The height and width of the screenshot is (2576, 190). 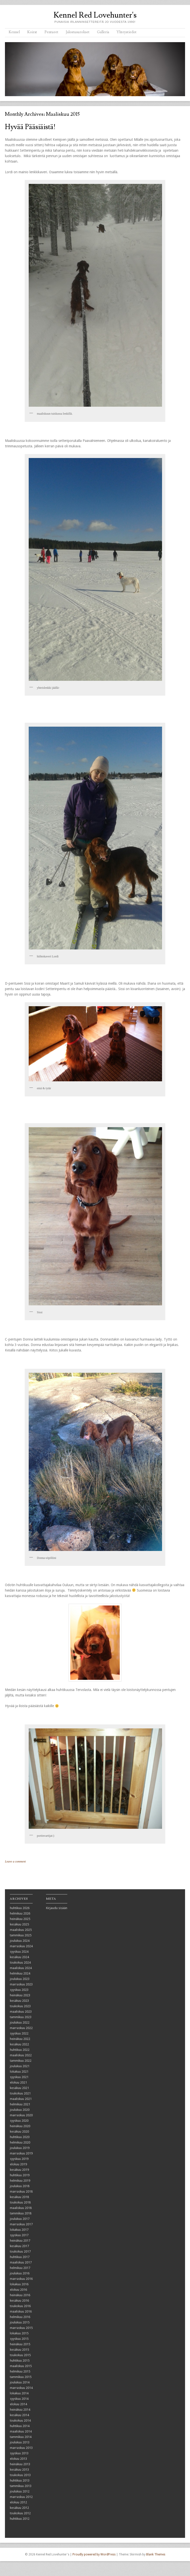 What do you see at coordinates (20, 2180) in the screenshot?
I see `helmikuu 2019` at bounding box center [20, 2180].